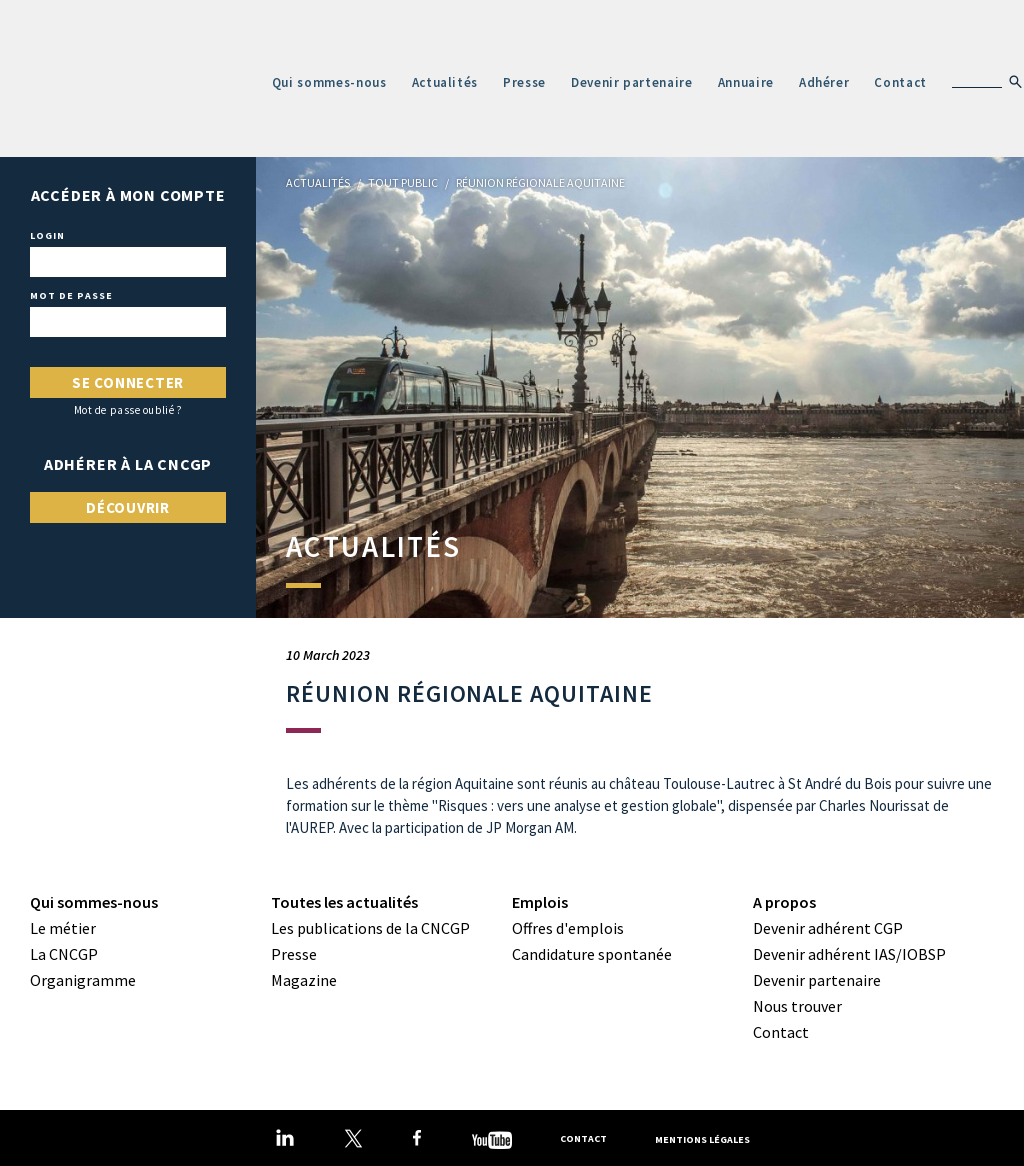 The image size is (1024, 1166). I want to click on Mot de passe oublié ?, so click(128, 410).